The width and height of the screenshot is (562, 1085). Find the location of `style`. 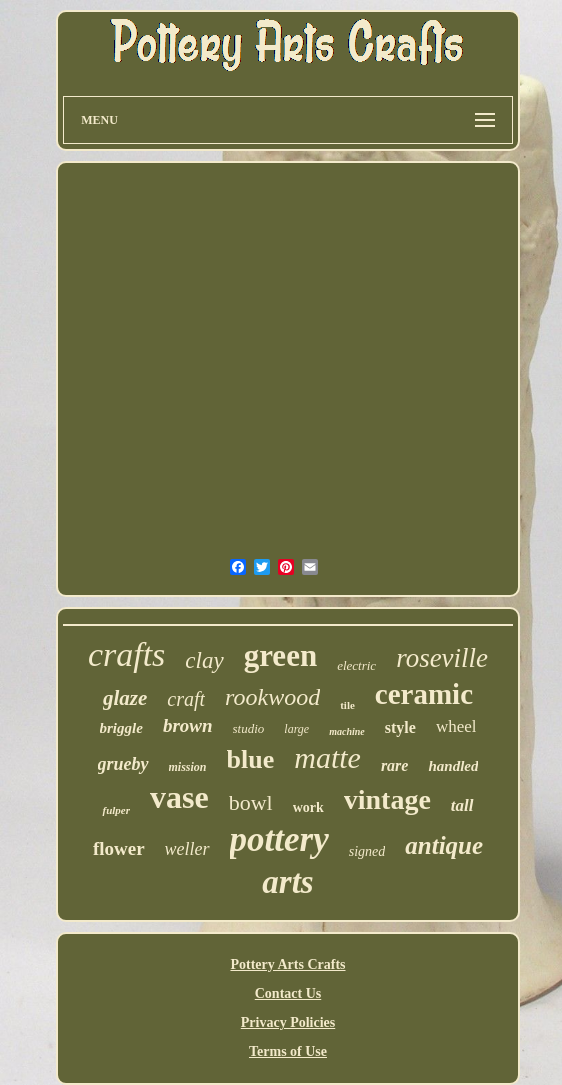

style is located at coordinates (400, 727).